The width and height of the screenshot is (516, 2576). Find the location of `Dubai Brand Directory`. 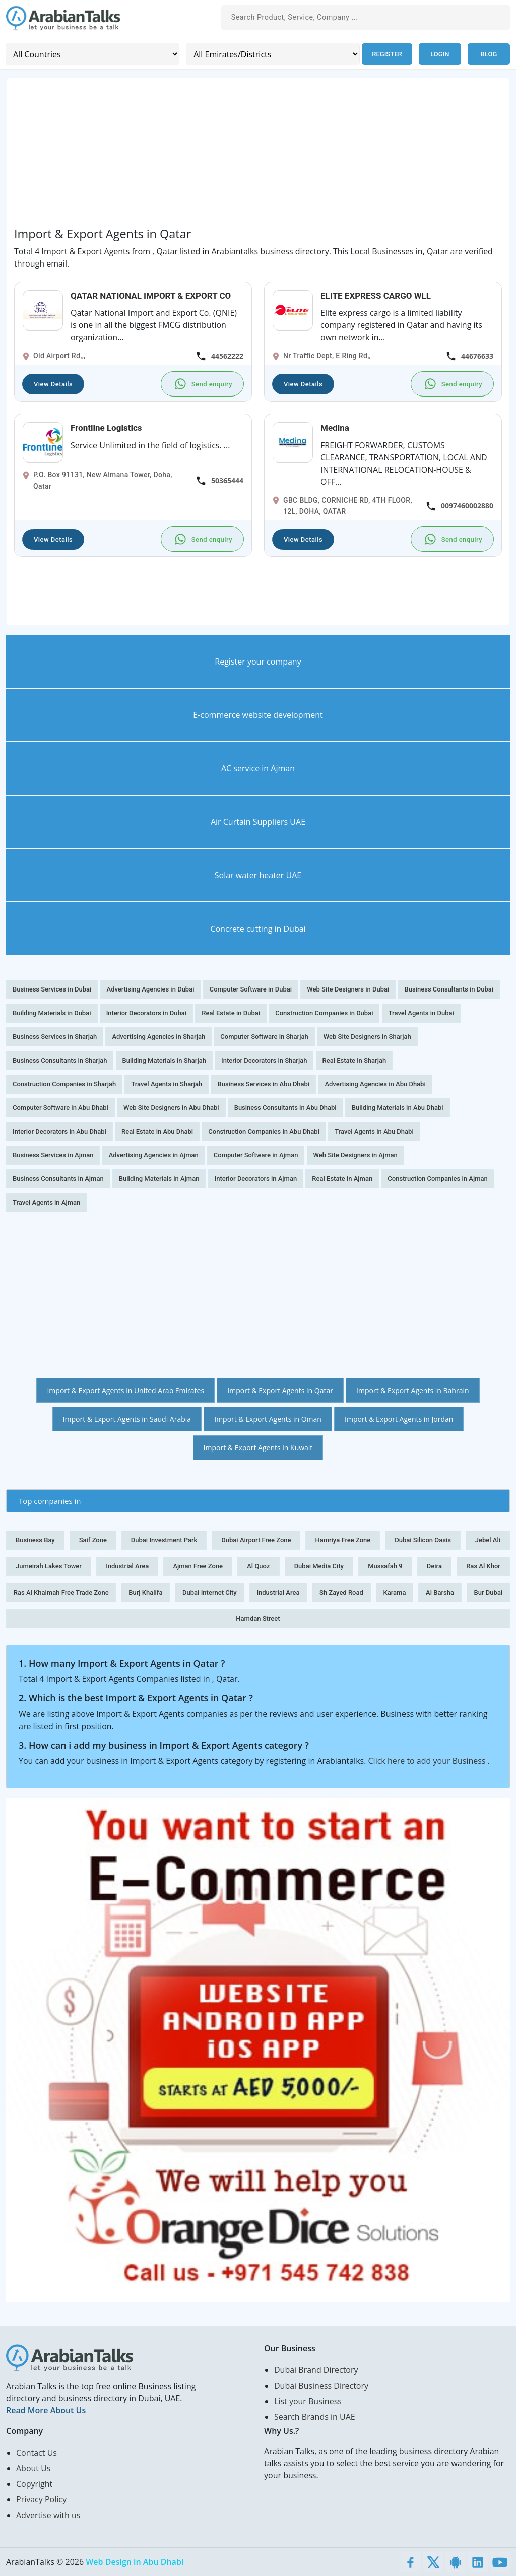

Dubai Brand Directory is located at coordinates (316, 2369).